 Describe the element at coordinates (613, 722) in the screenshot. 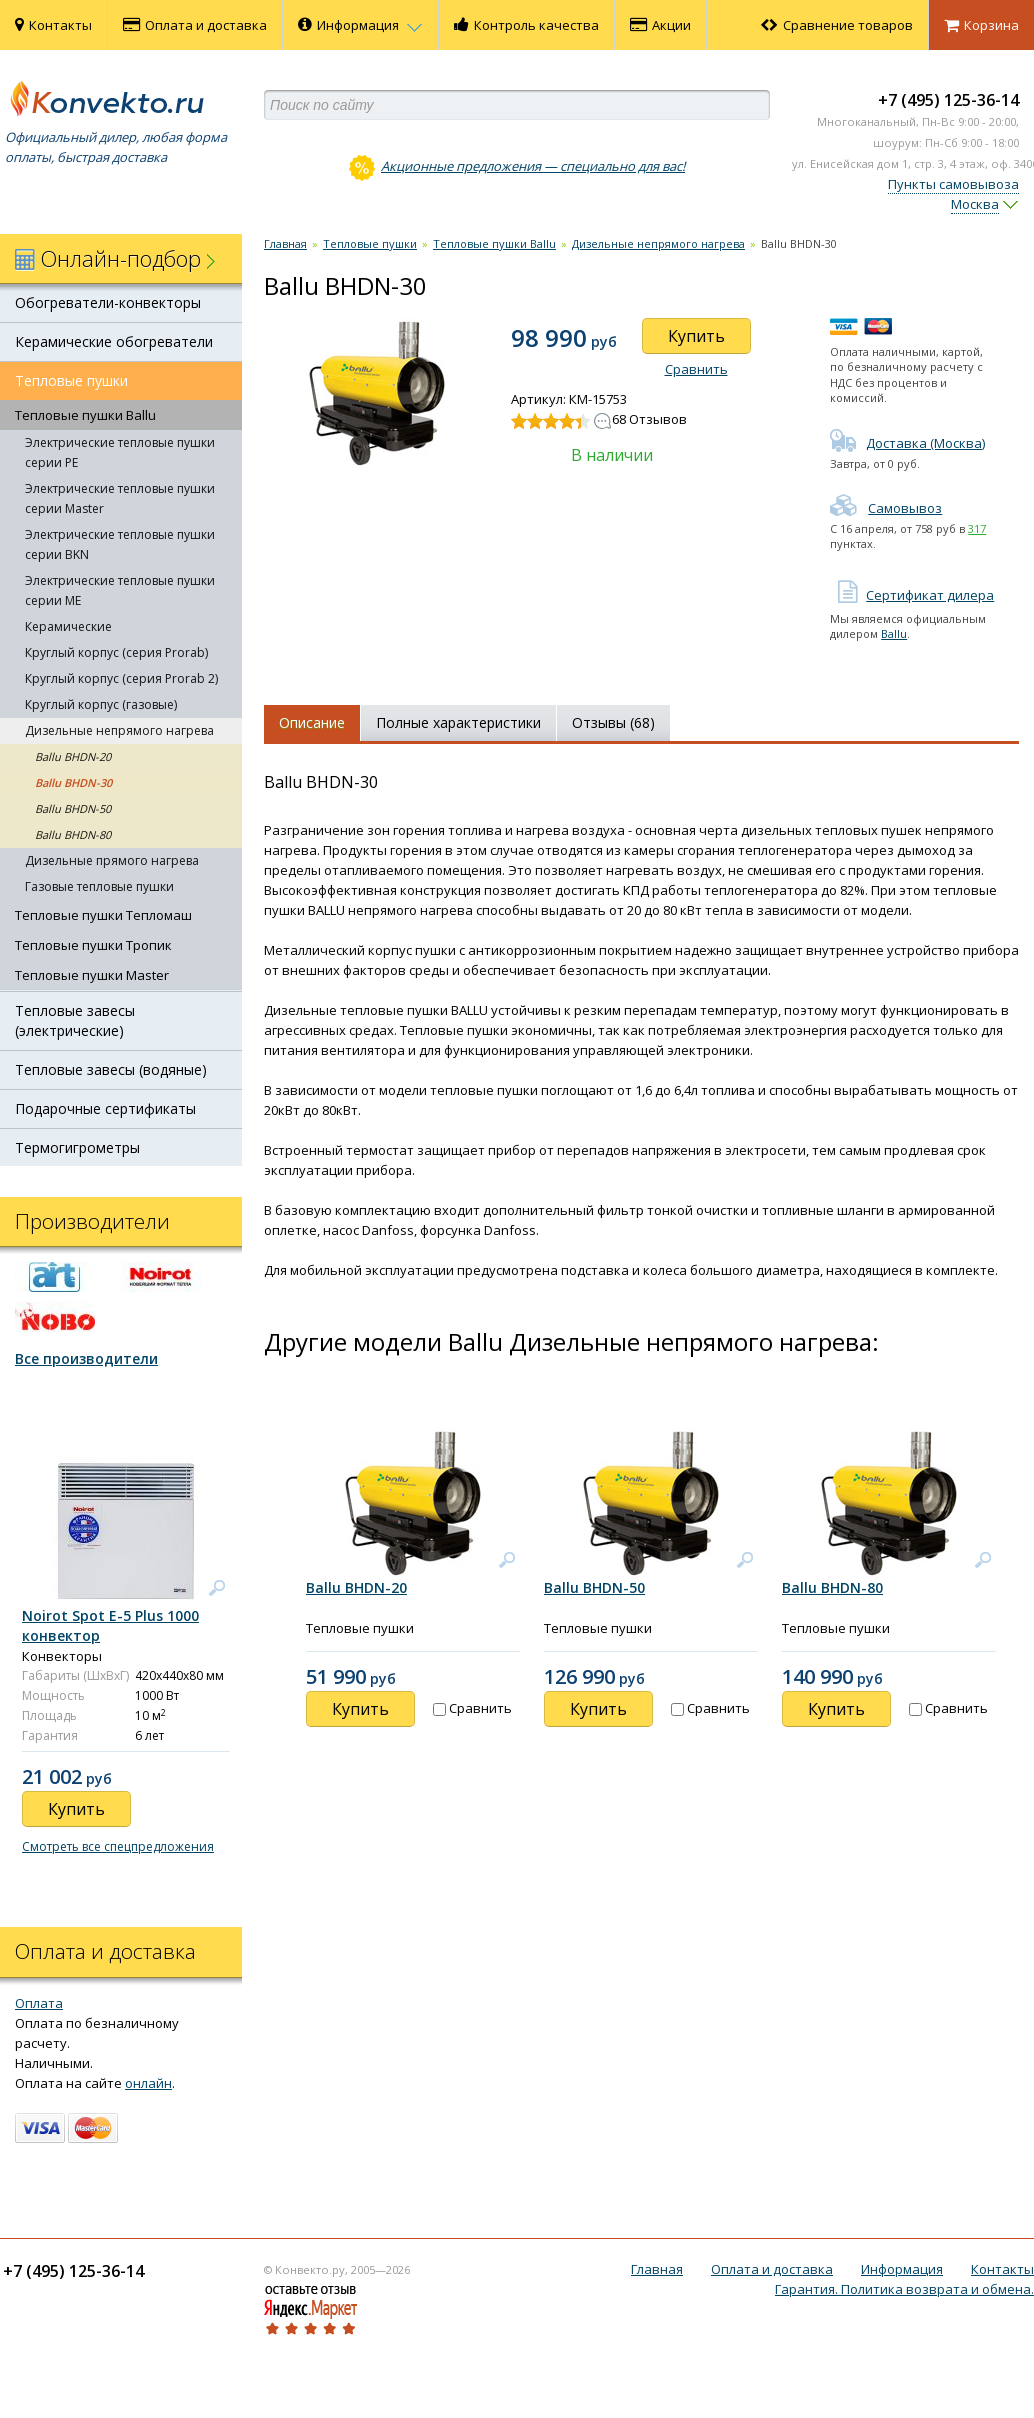

I see `Отзывы (68)` at that location.